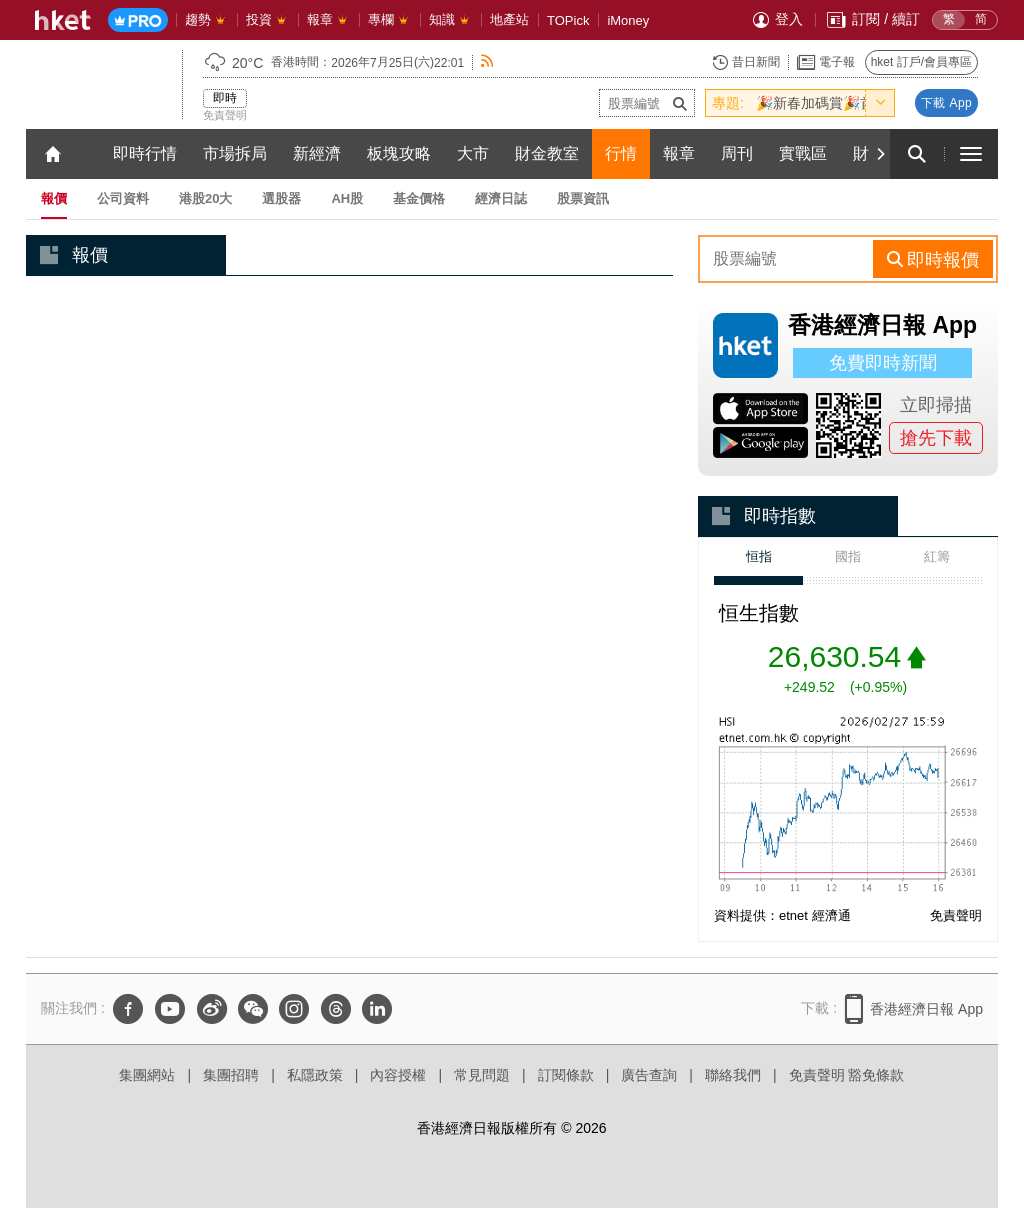 The image size is (1024, 1208). I want to click on 經濟日誌, so click(501, 198).